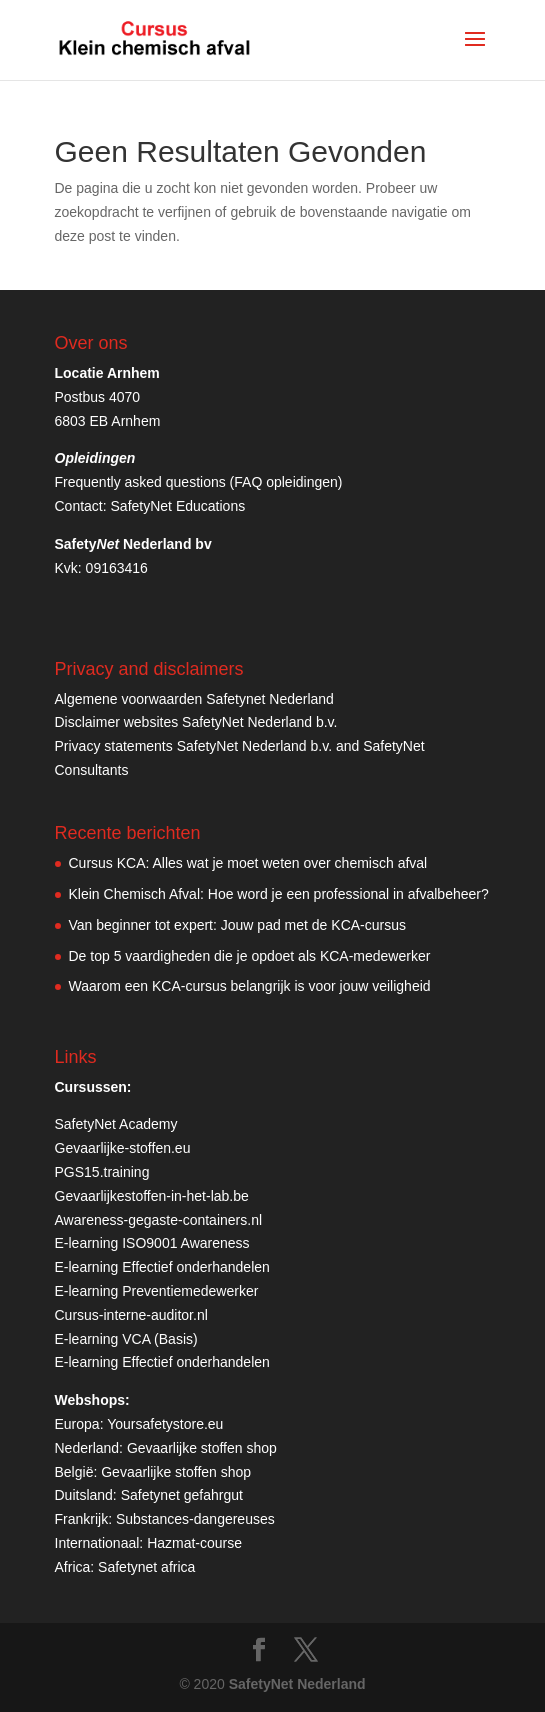 The height and width of the screenshot is (1712, 545). What do you see at coordinates (104, 1172) in the screenshot?
I see `PGS15.training` at bounding box center [104, 1172].